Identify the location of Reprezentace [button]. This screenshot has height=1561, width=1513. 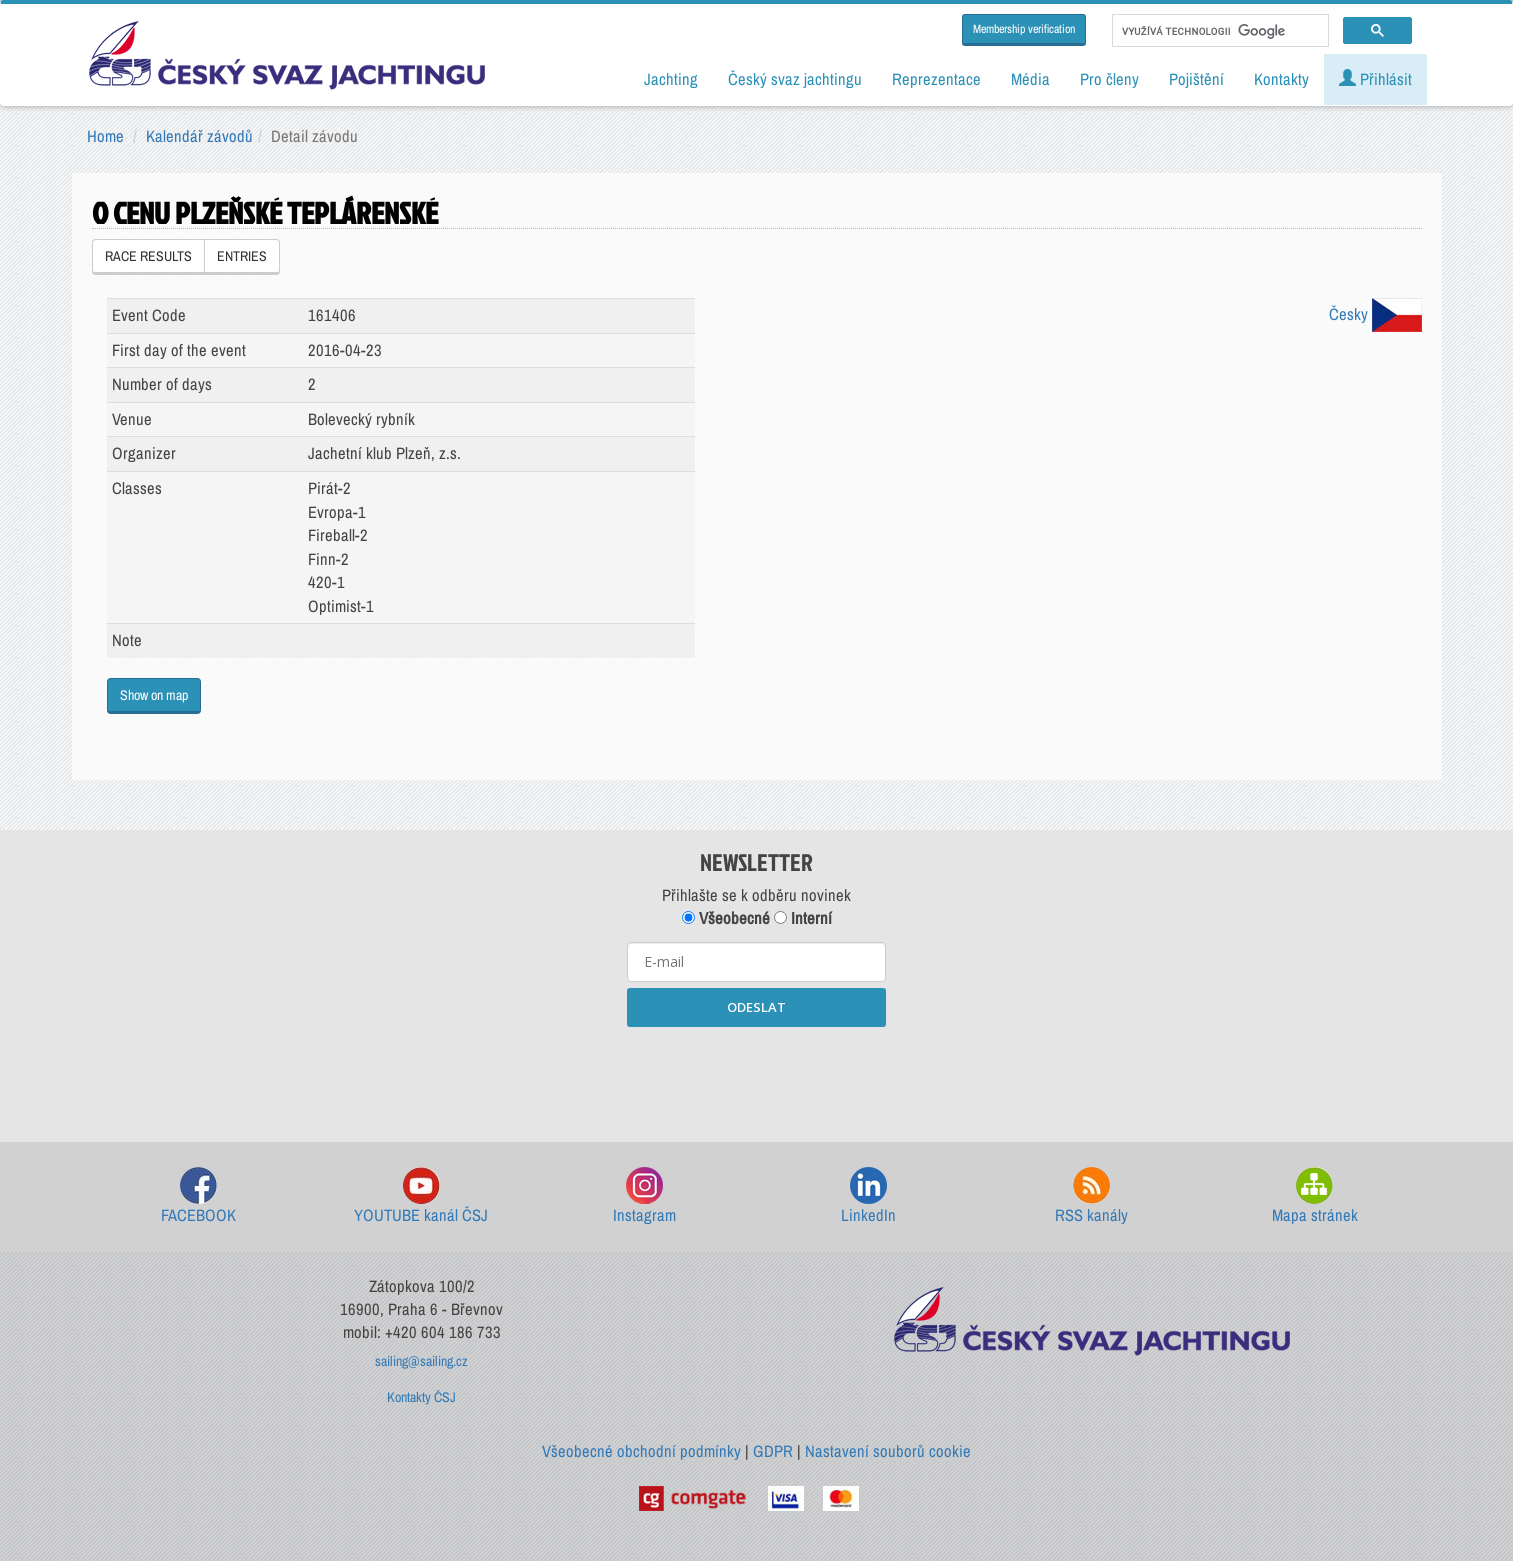
(936, 79).